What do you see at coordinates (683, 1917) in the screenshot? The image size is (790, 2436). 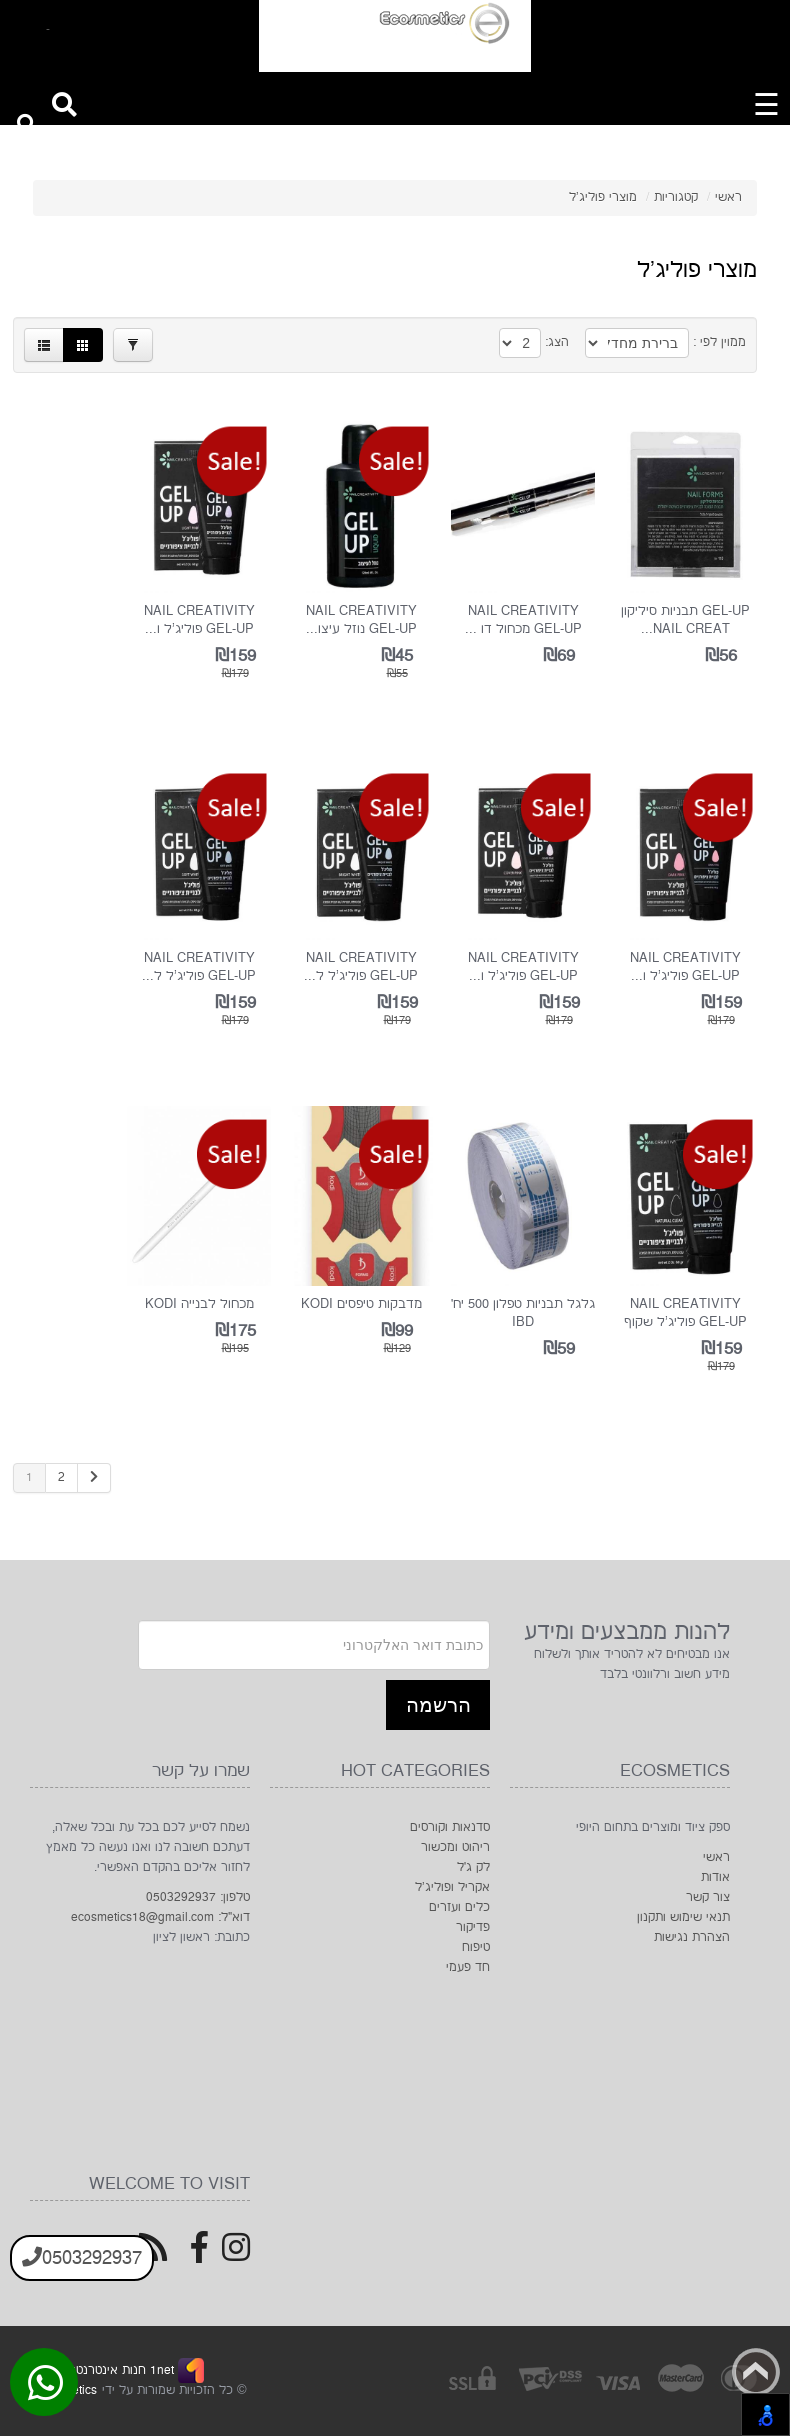 I see `תנאי שימוש ותקנון` at bounding box center [683, 1917].